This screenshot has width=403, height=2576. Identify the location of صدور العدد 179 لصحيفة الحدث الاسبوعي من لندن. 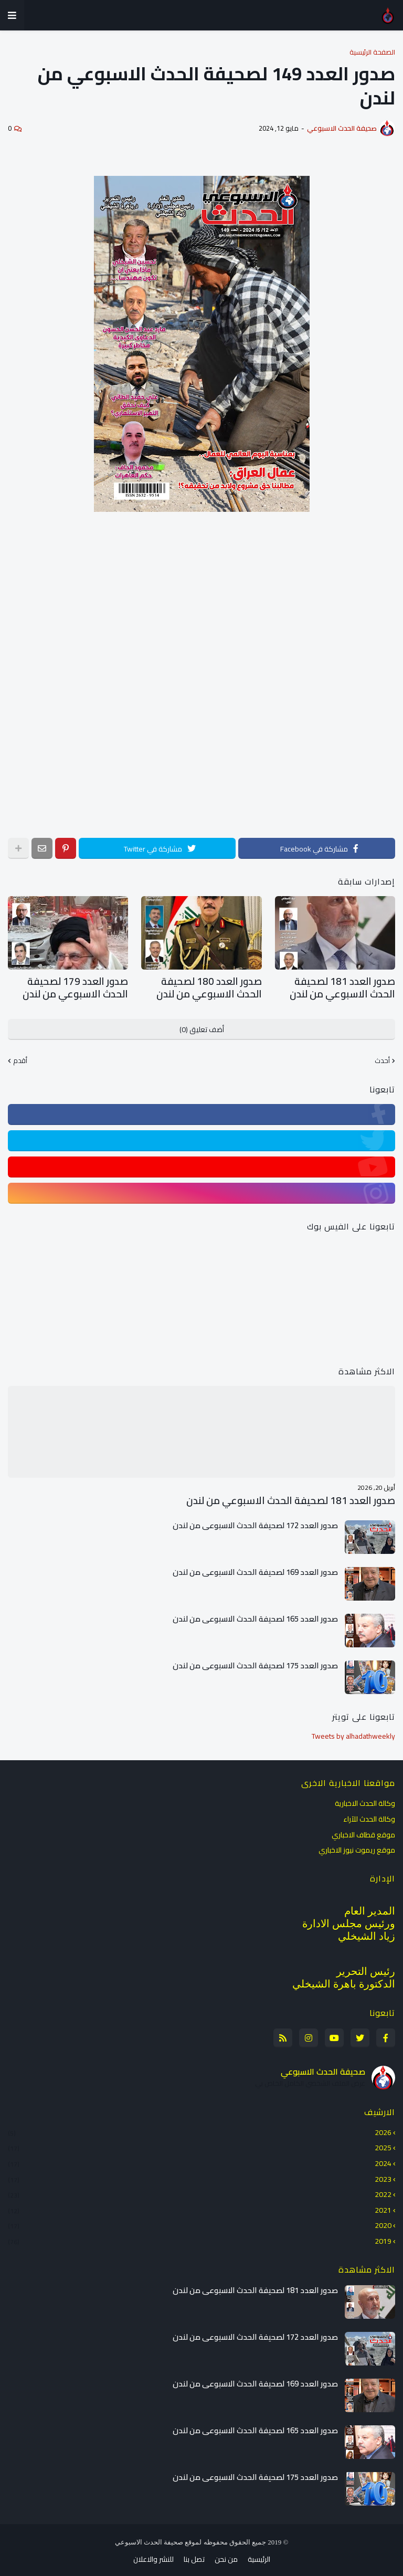
(73, 986).